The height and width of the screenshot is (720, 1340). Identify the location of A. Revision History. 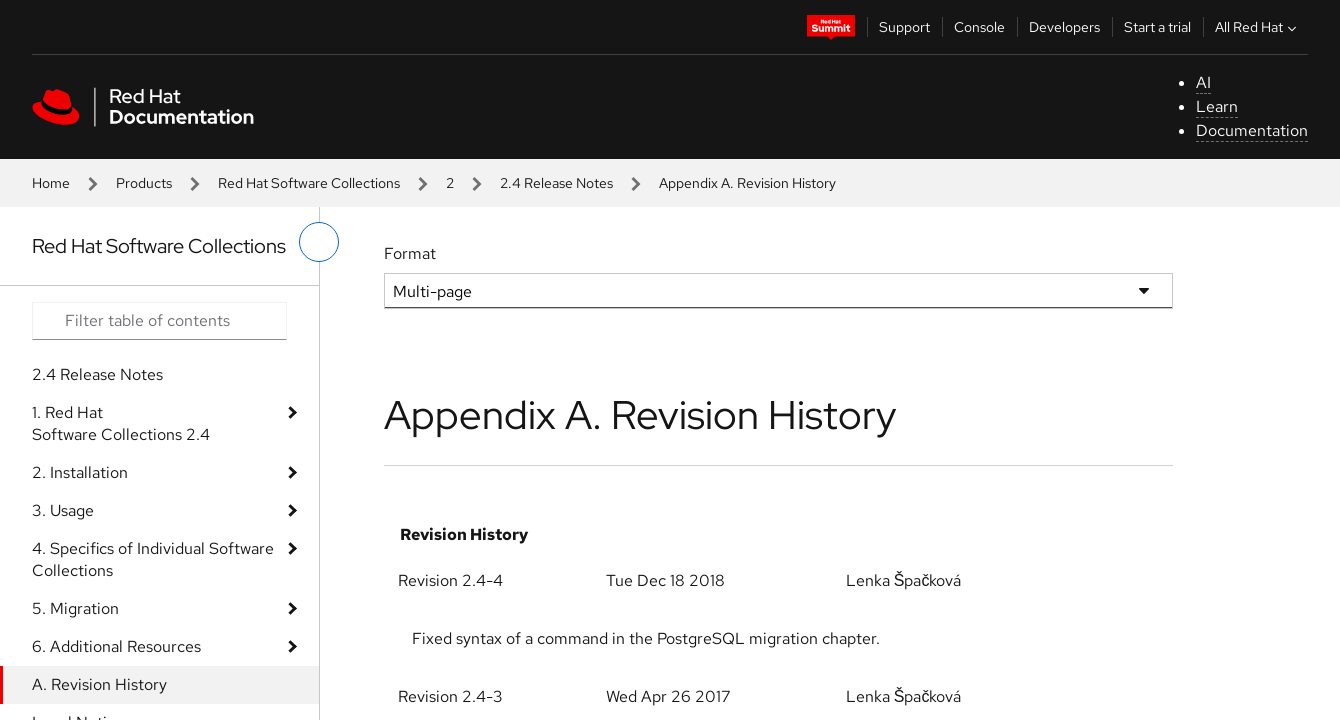
(99, 684).